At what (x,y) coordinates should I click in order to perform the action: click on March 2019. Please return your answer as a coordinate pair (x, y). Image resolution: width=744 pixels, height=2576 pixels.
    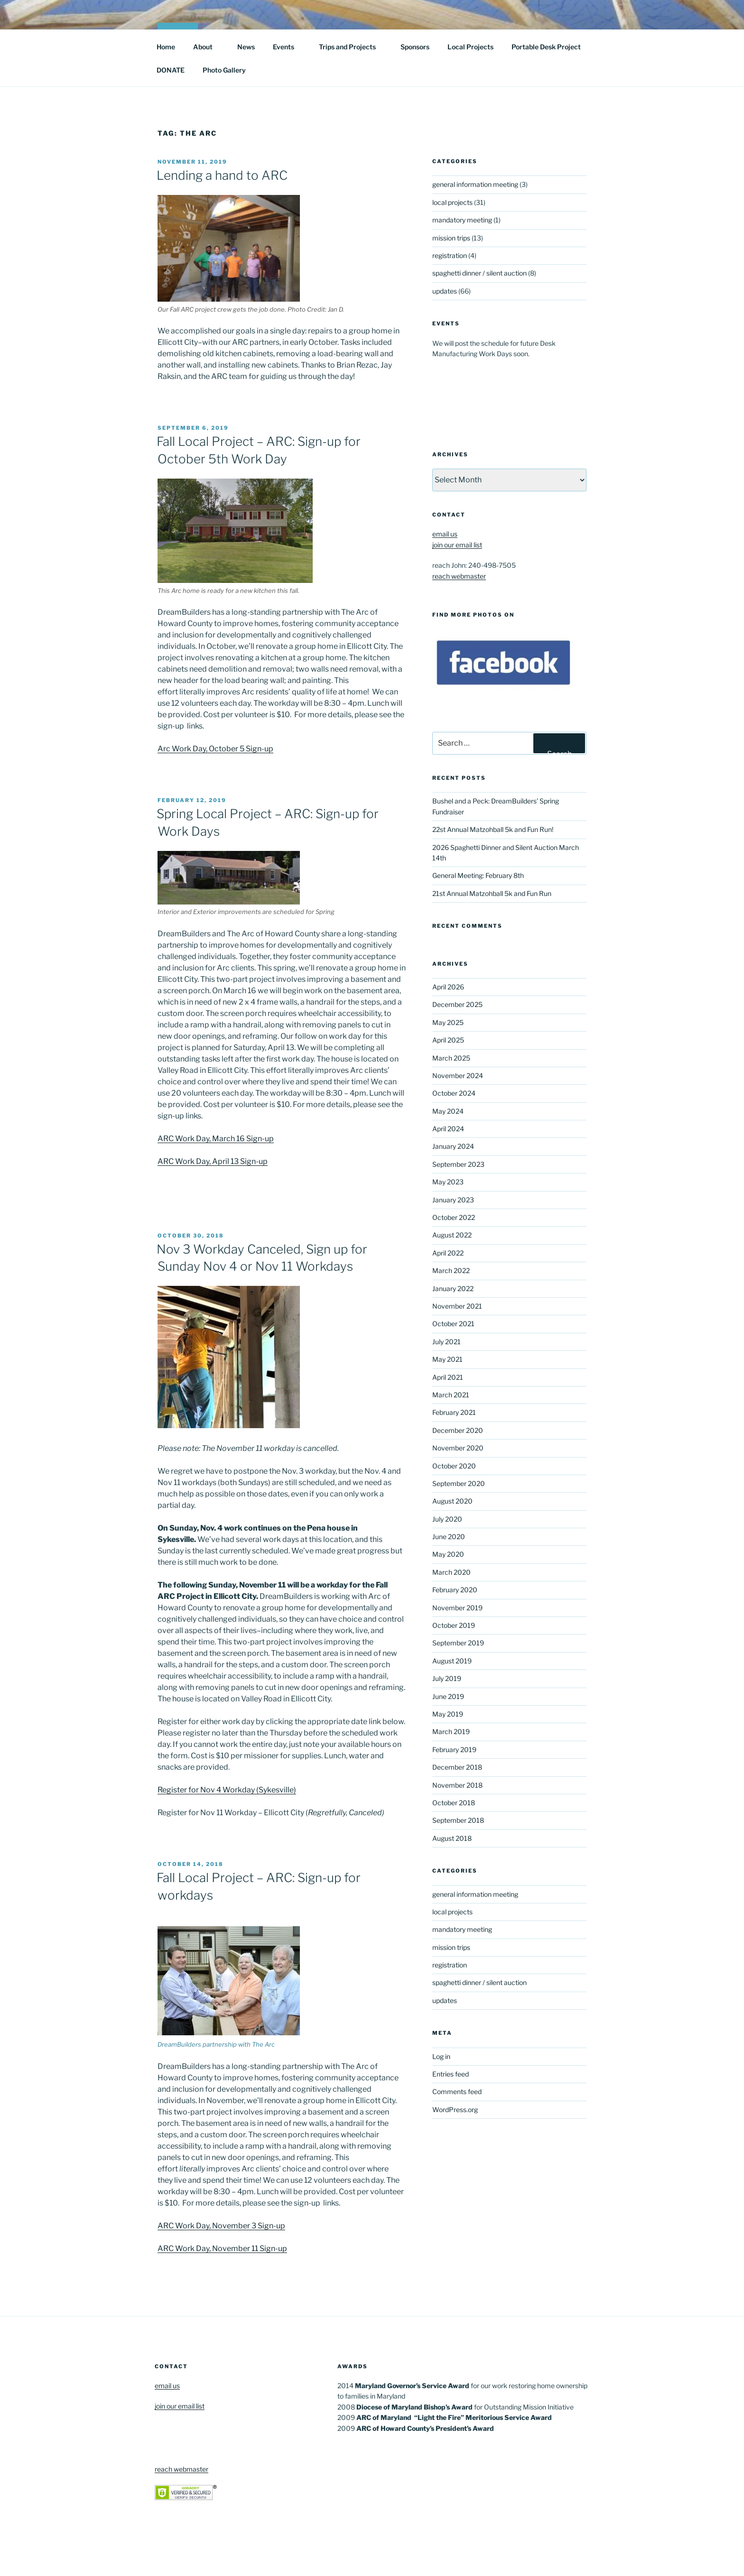
    Looking at the image, I should click on (451, 1731).